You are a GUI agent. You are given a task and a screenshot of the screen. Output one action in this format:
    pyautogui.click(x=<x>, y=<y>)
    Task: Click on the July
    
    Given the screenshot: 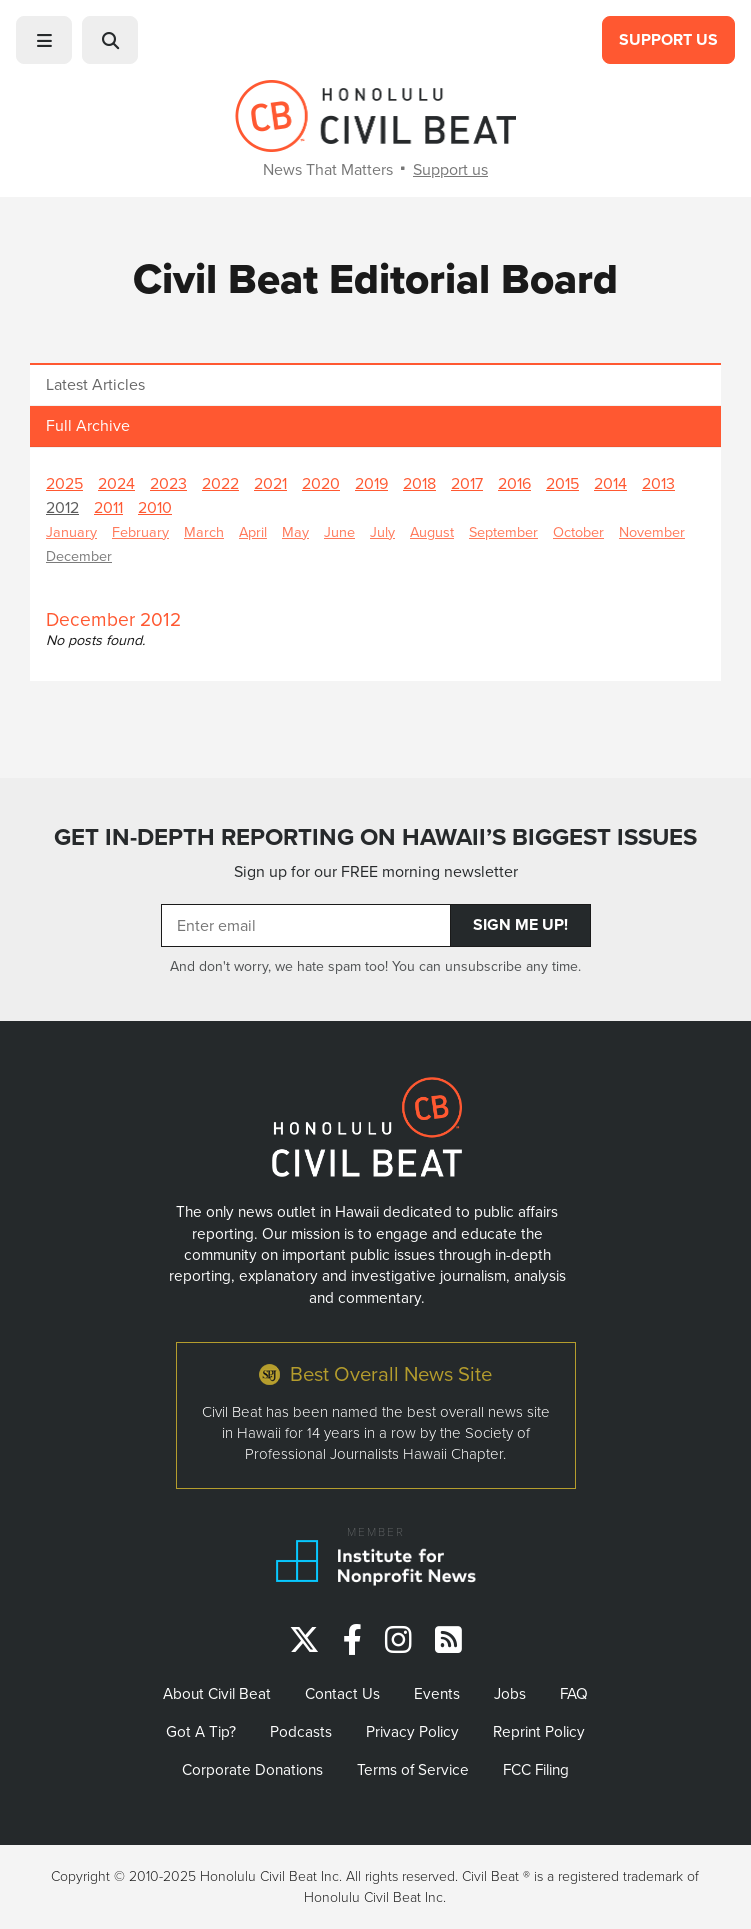 What is the action you would take?
    pyautogui.click(x=382, y=532)
    